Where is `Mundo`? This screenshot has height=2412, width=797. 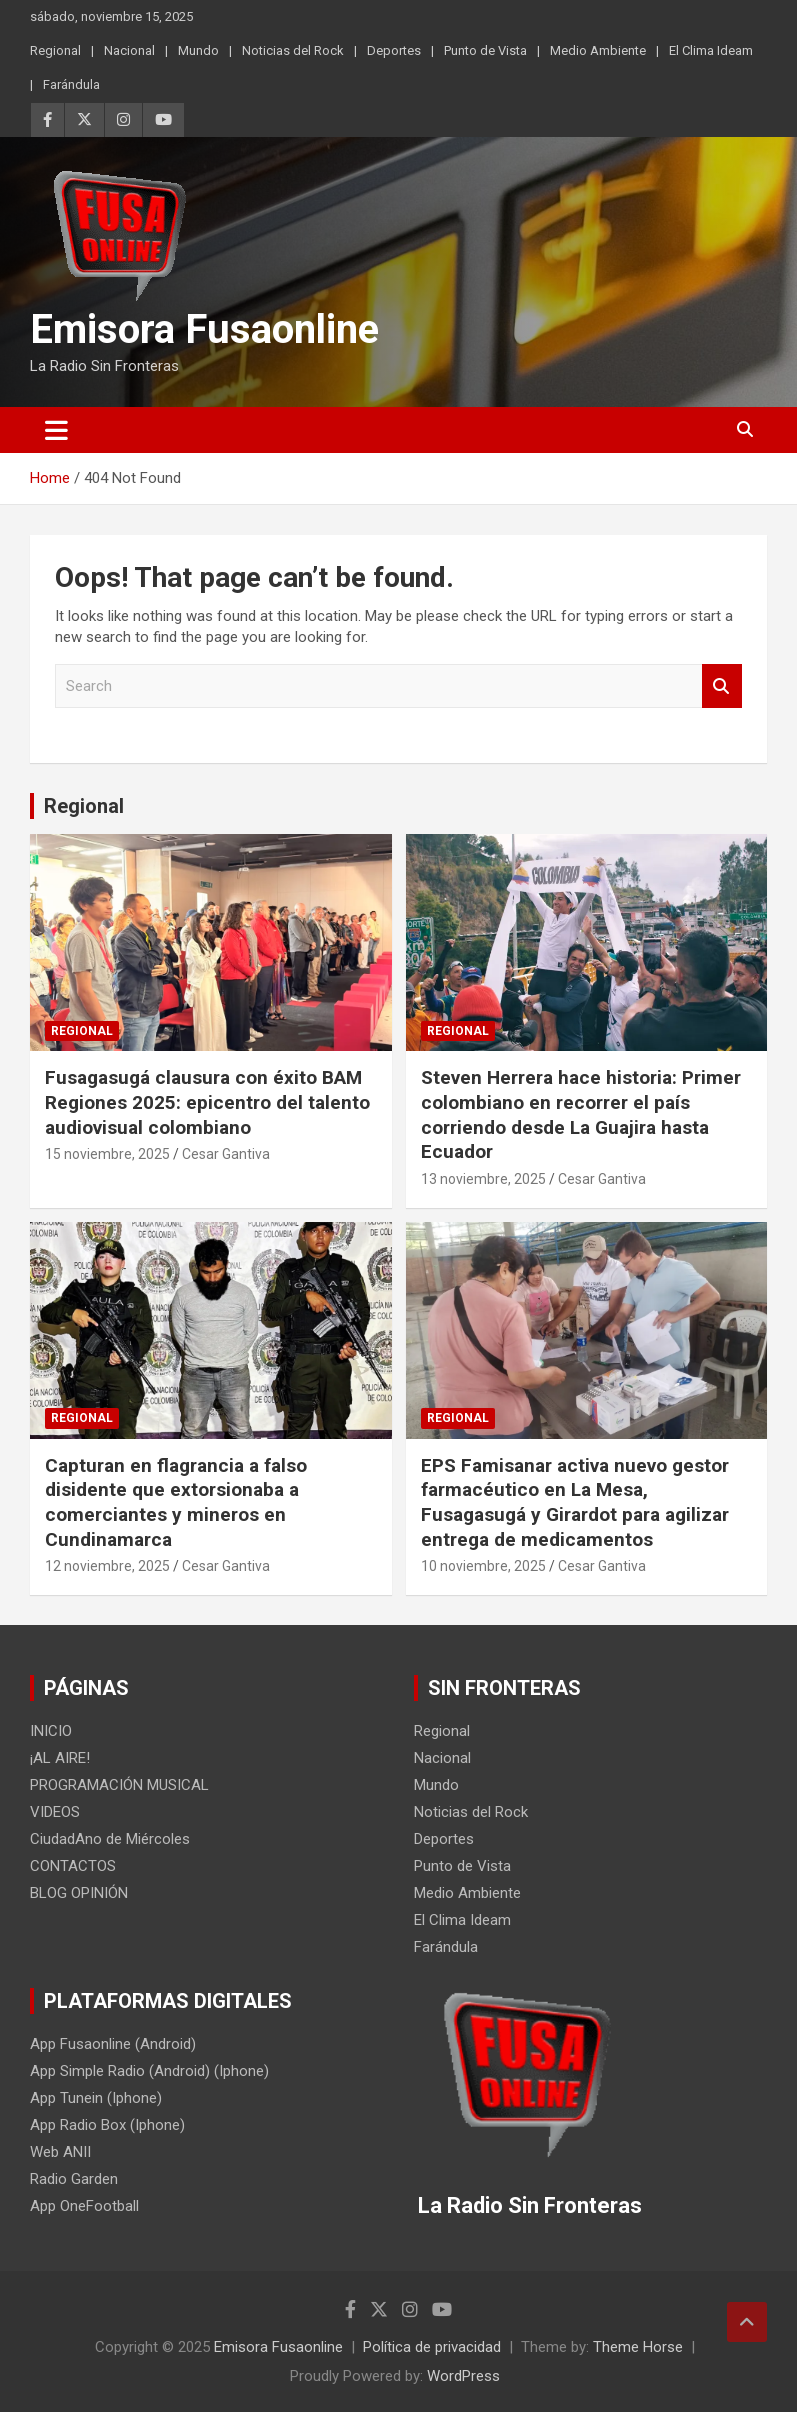 Mundo is located at coordinates (198, 50).